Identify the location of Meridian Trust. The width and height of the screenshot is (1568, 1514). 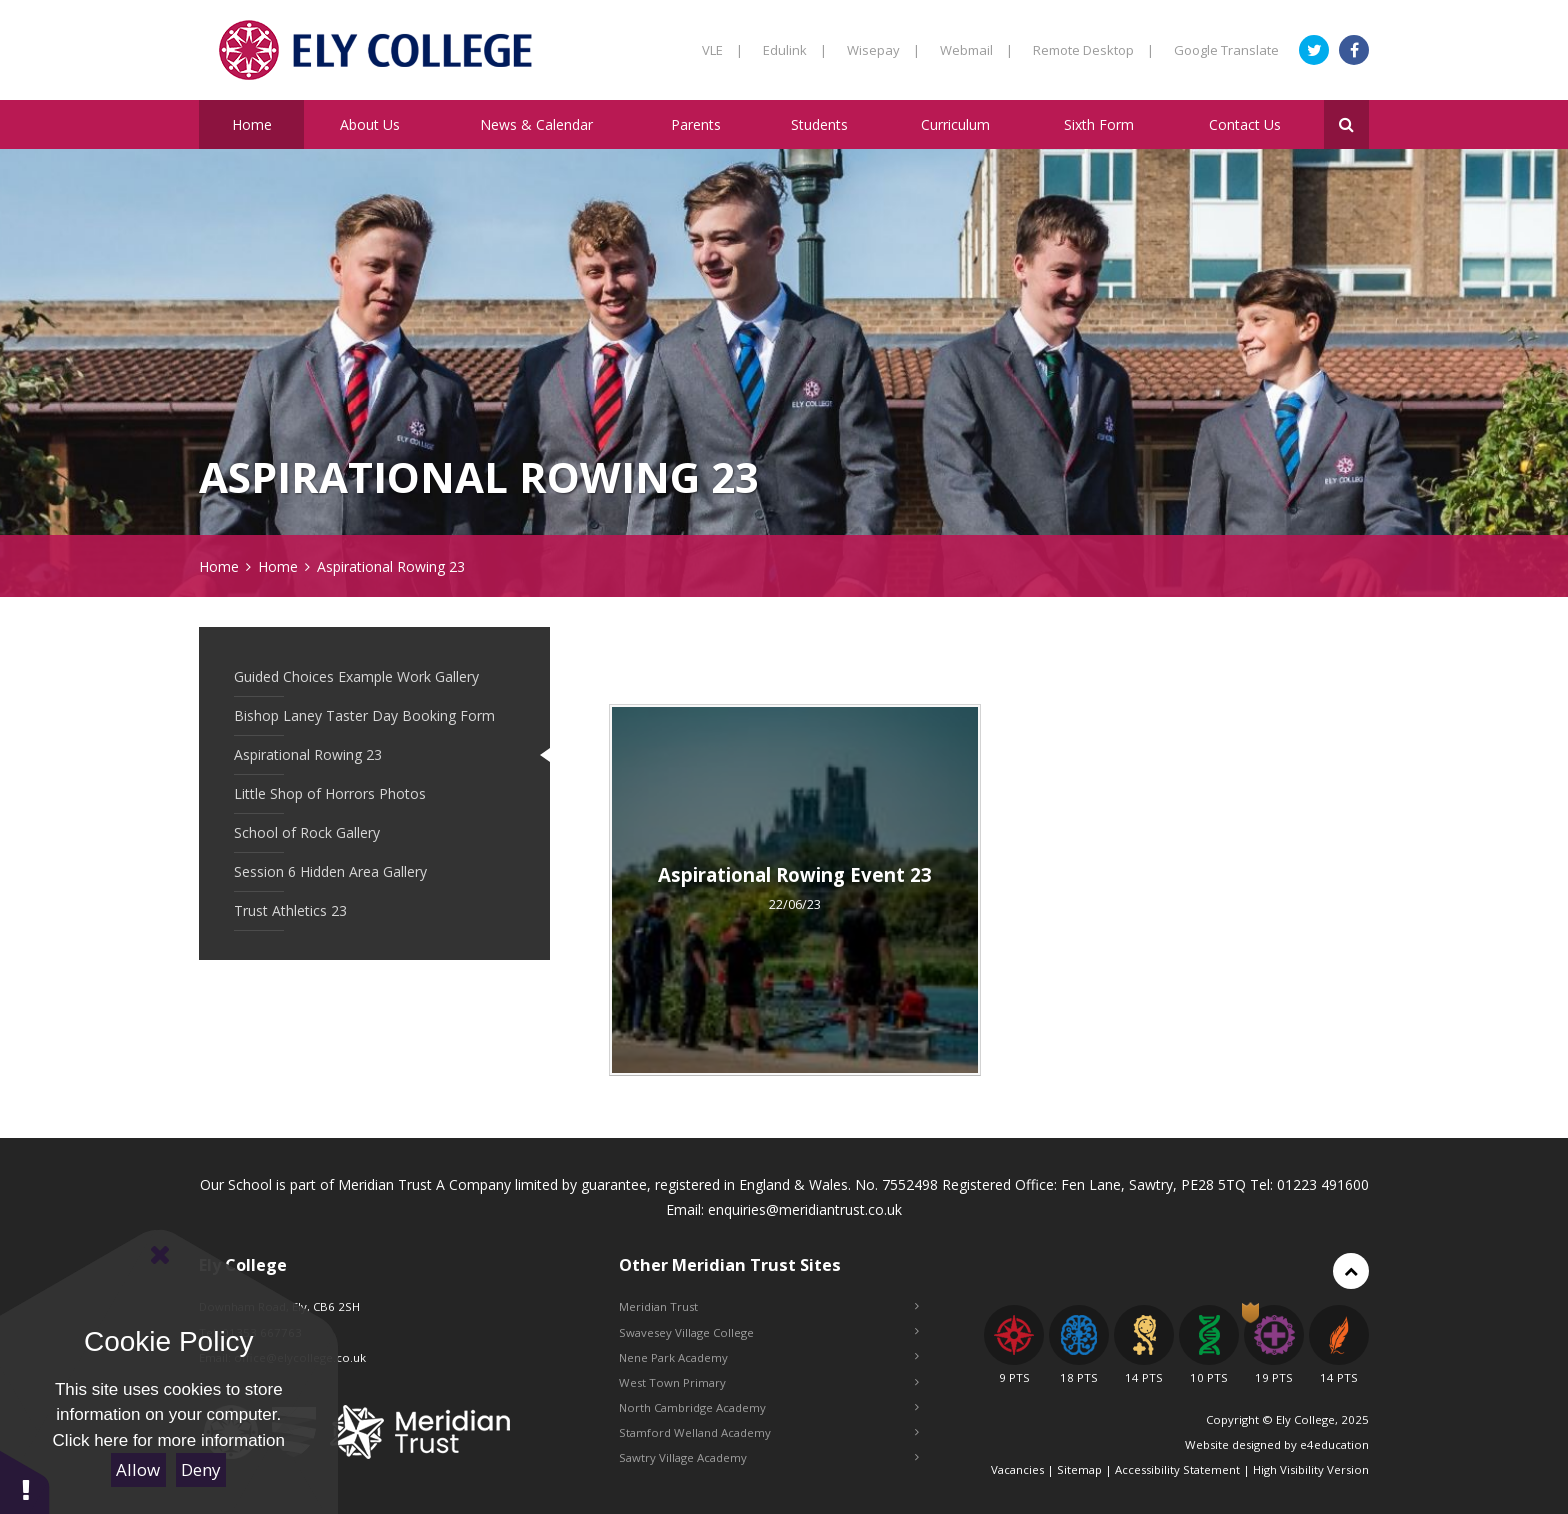
(769, 1306).